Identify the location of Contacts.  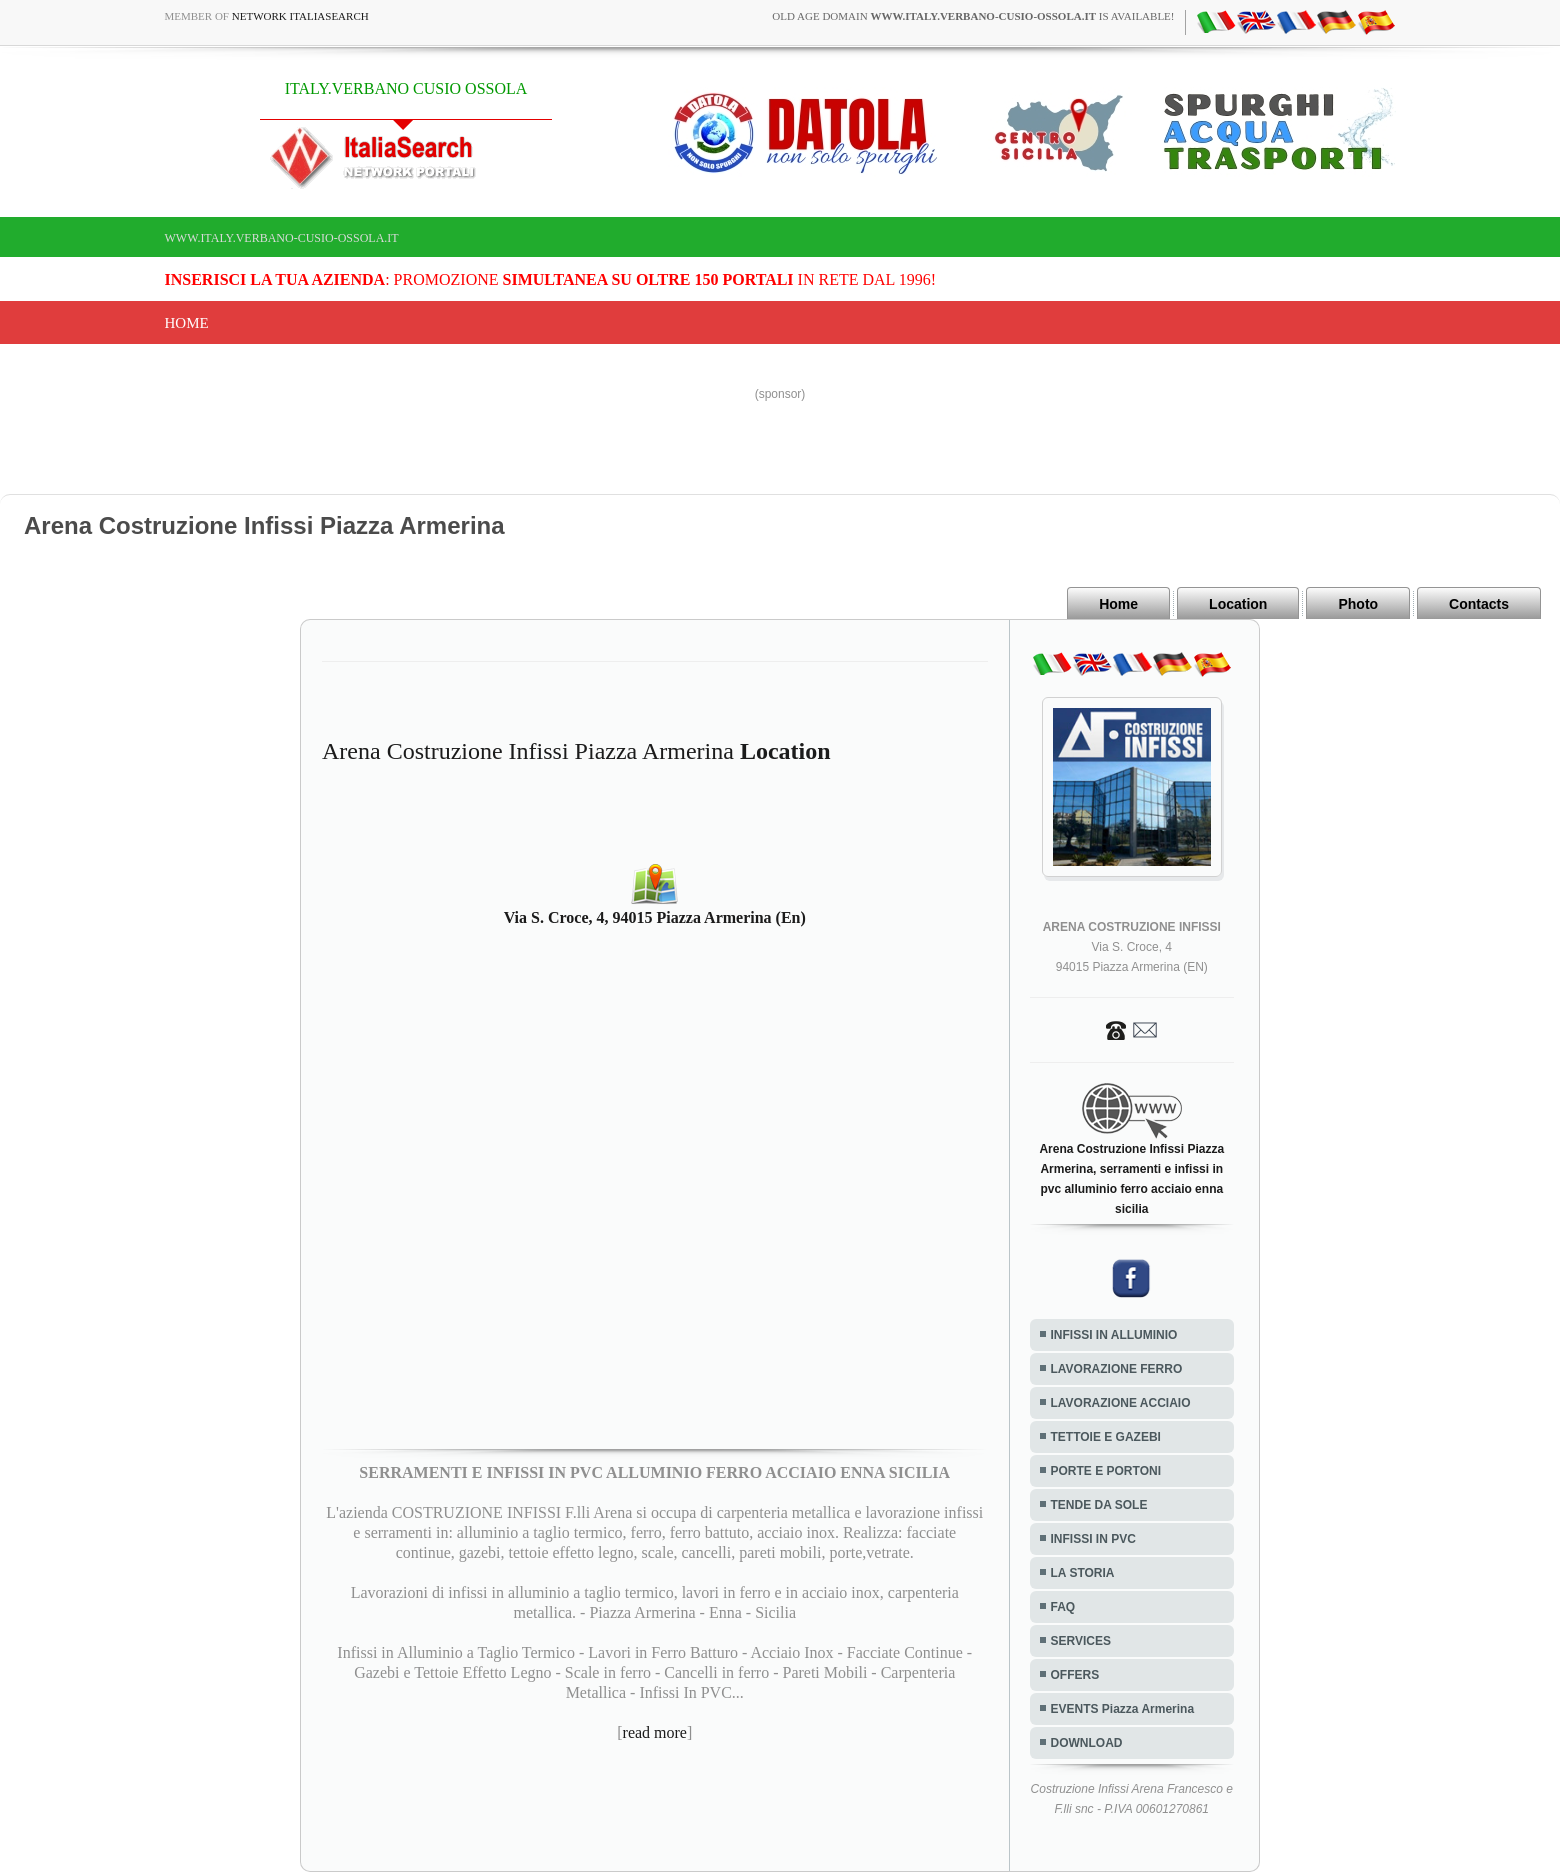
(1479, 604).